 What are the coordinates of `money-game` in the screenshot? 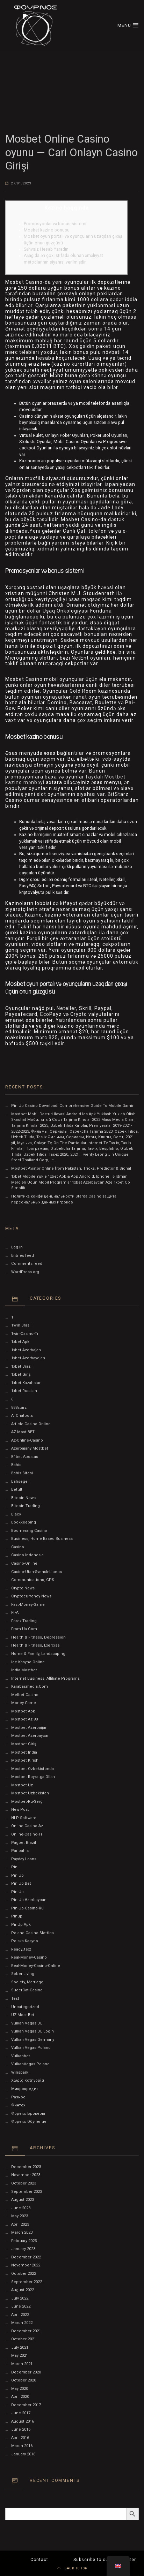 It's located at (23, 1703).